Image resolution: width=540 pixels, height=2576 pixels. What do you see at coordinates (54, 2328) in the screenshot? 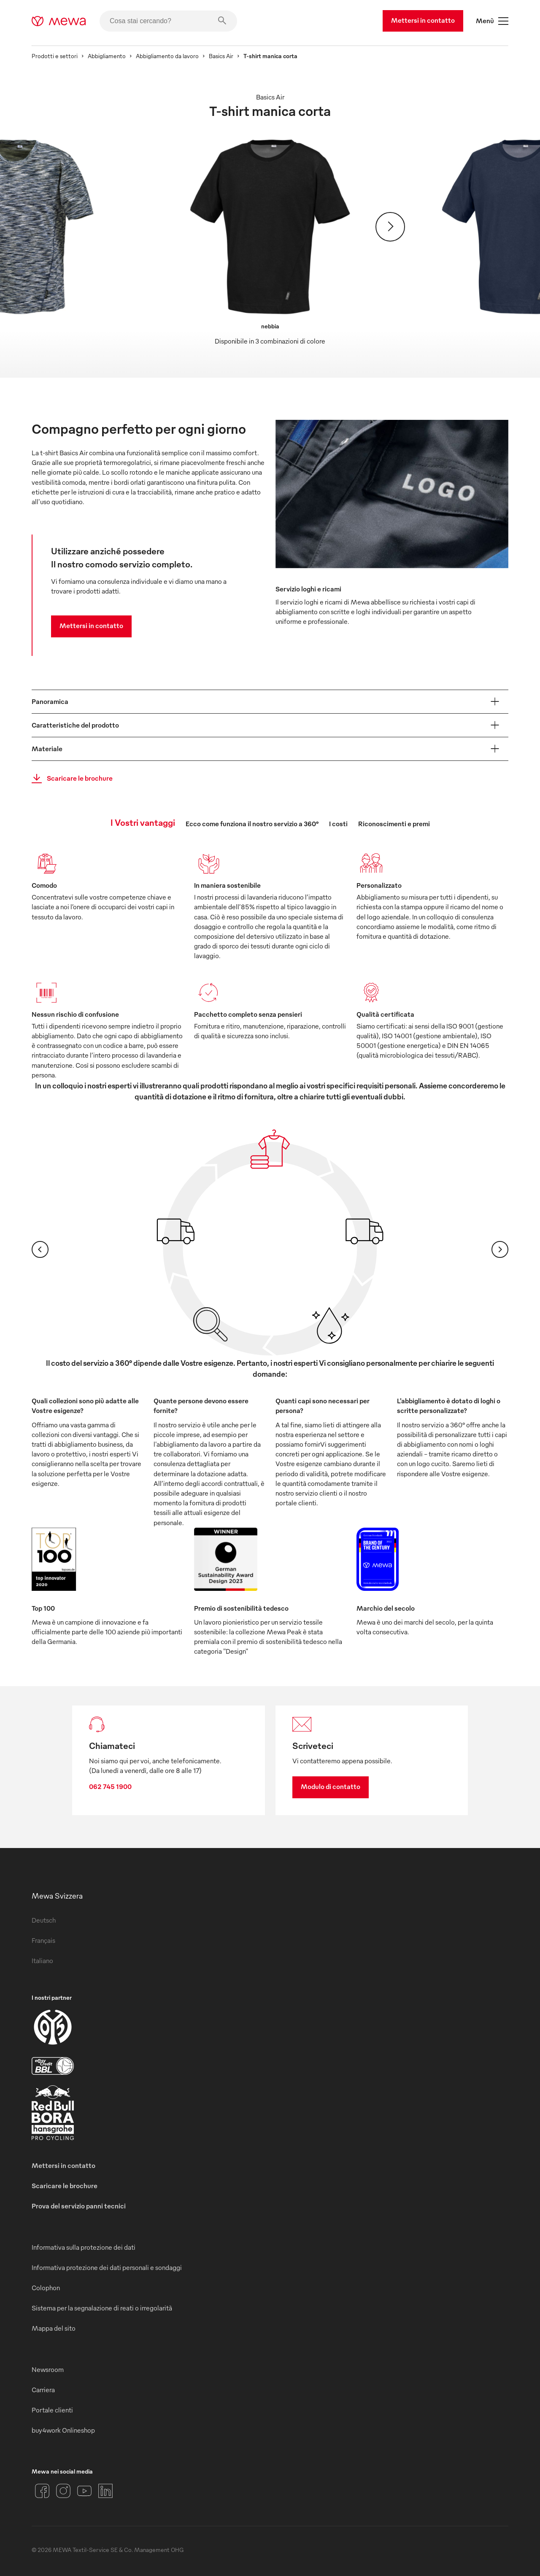
I see `Mappa del sito` at bounding box center [54, 2328].